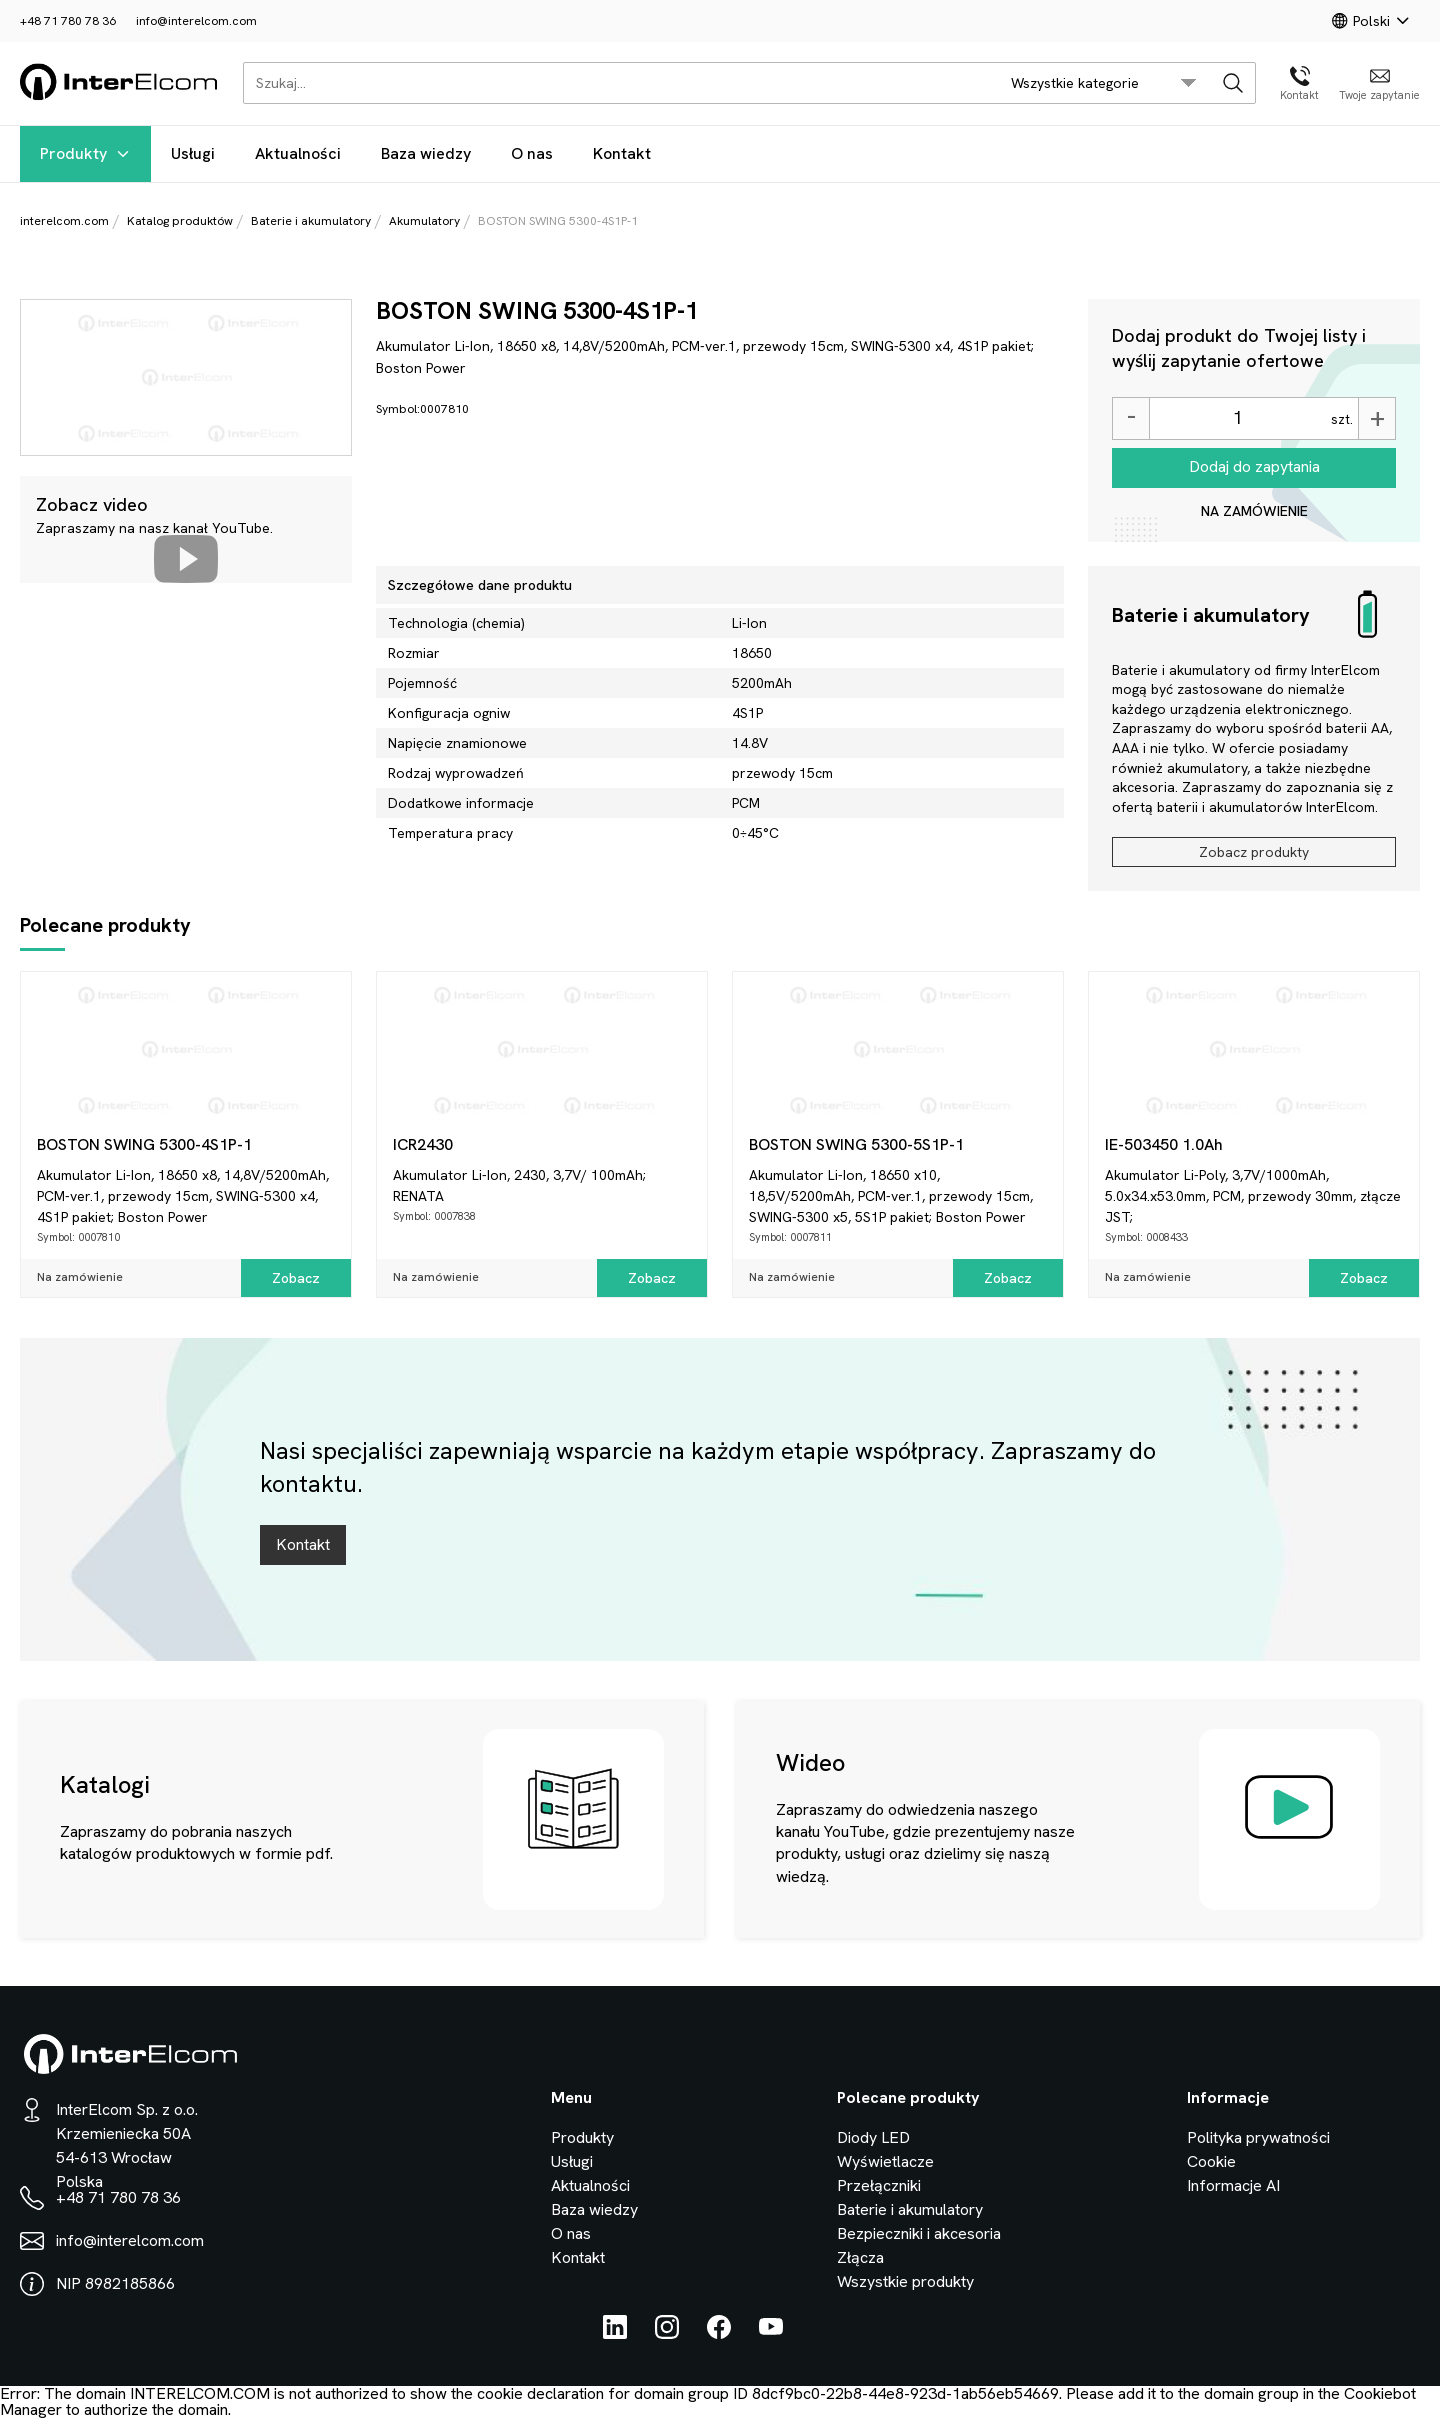 The height and width of the screenshot is (2420, 1440). What do you see at coordinates (180, 221) in the screenshot?
I see `Katalog produktów` at bounding box center [180, 221].